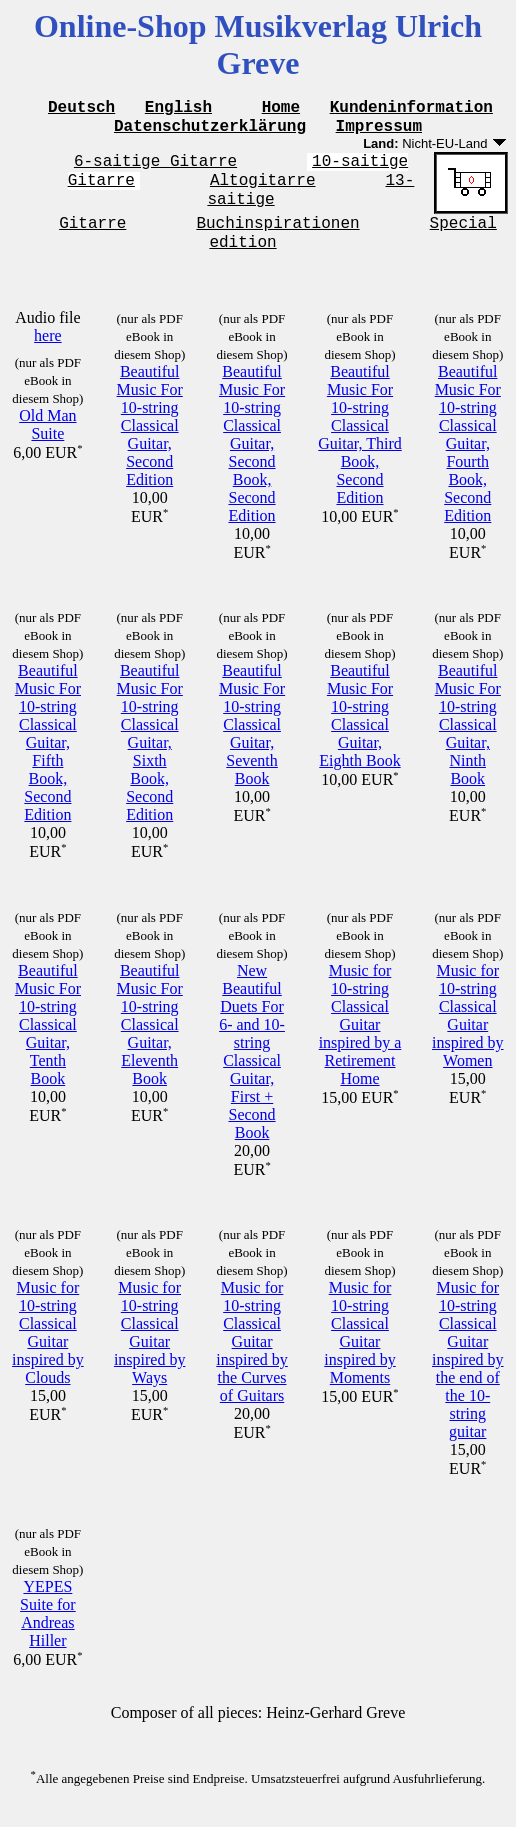 The height and width of the screenshot is (1827, 516). What do you see at coordinates (252, 459) in the screenshot?
I see `Beautiful Music For 10-string Classical Guitar, Second Book, Second Edition` at bounding box center [252, 459].